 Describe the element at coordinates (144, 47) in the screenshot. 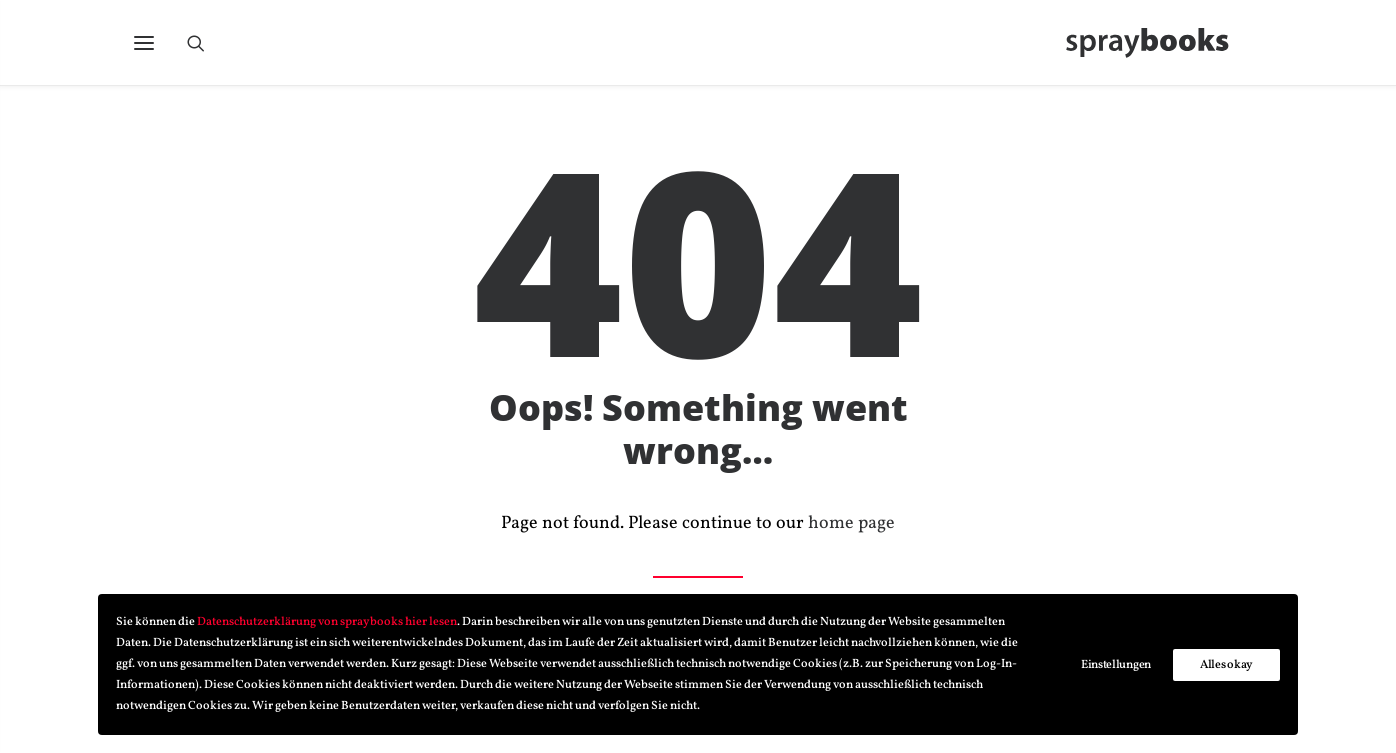

I see `[button]` at that location.